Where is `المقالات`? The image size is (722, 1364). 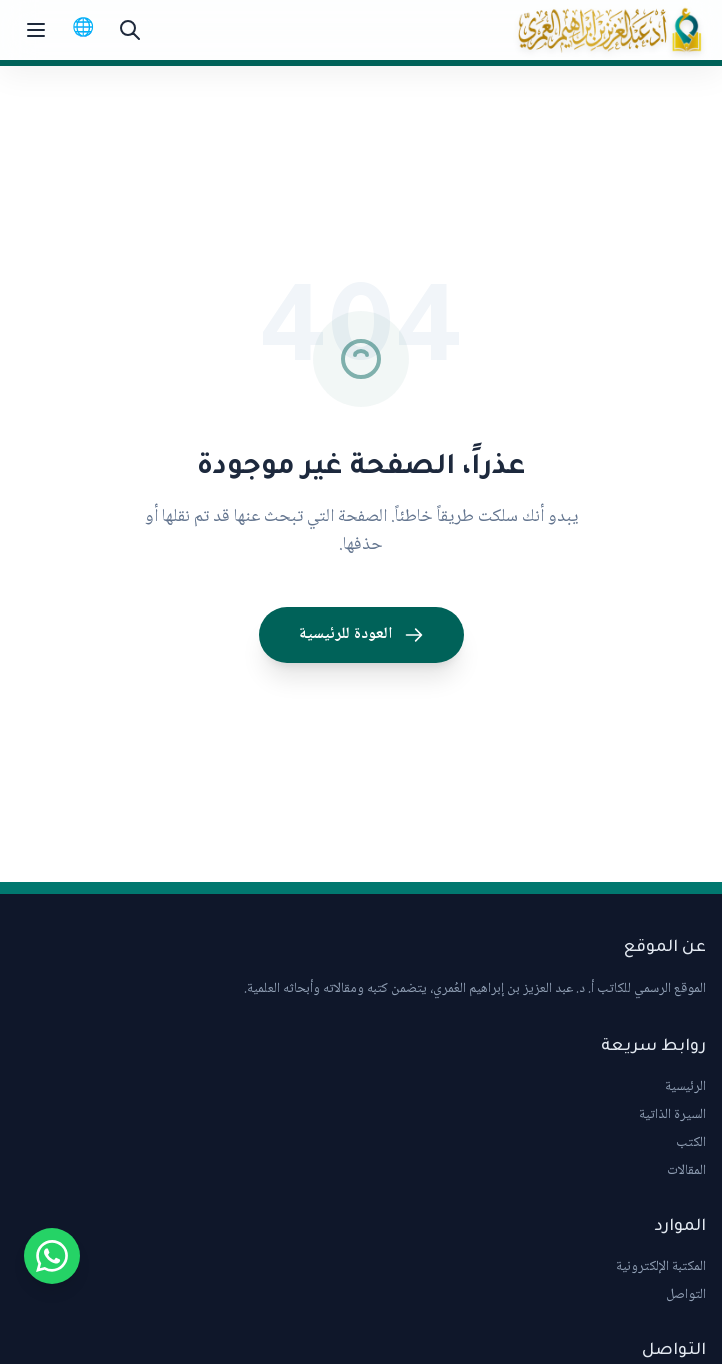
المقالات is located at coordinates (686, 1171).